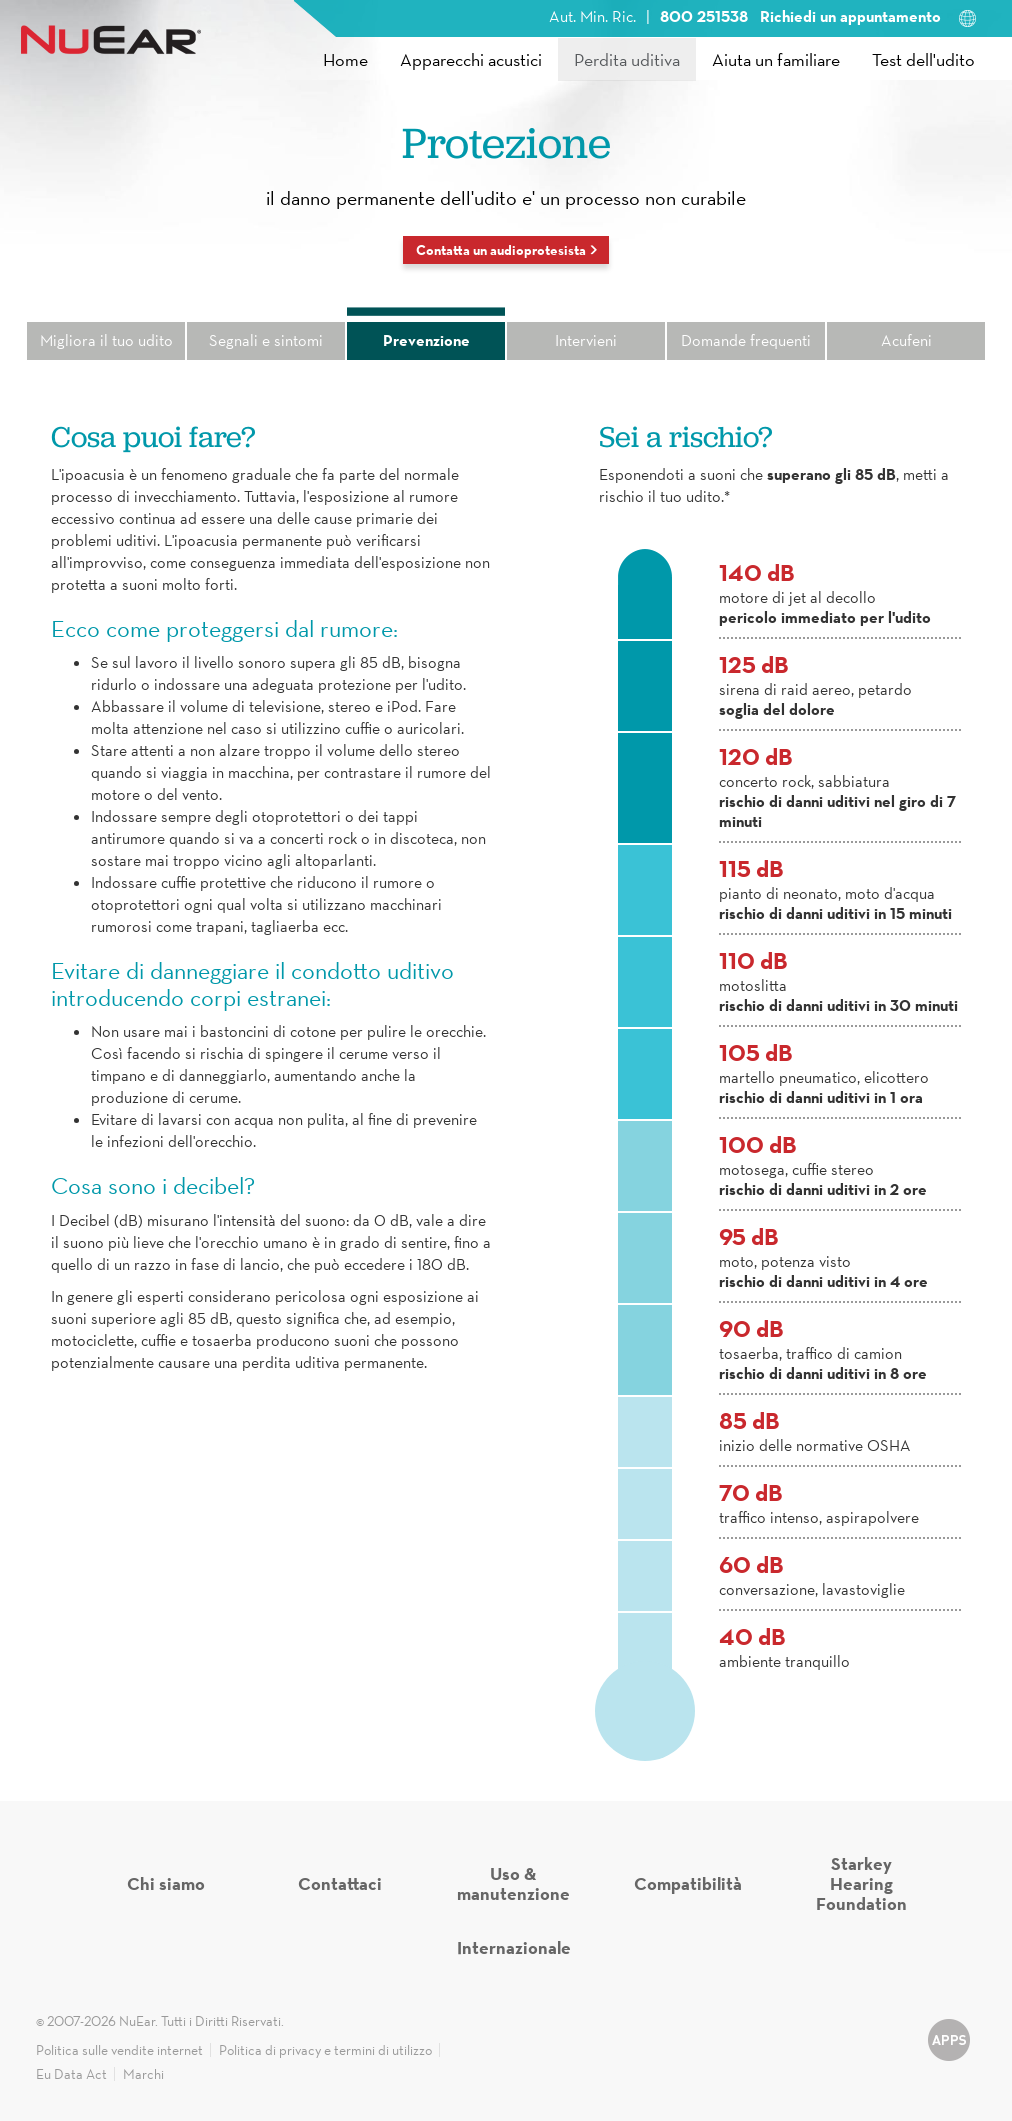  Describe the element at coordinates (861, 1883) in the screenshot. I see `Starkey Hearing Foundation` at that location.